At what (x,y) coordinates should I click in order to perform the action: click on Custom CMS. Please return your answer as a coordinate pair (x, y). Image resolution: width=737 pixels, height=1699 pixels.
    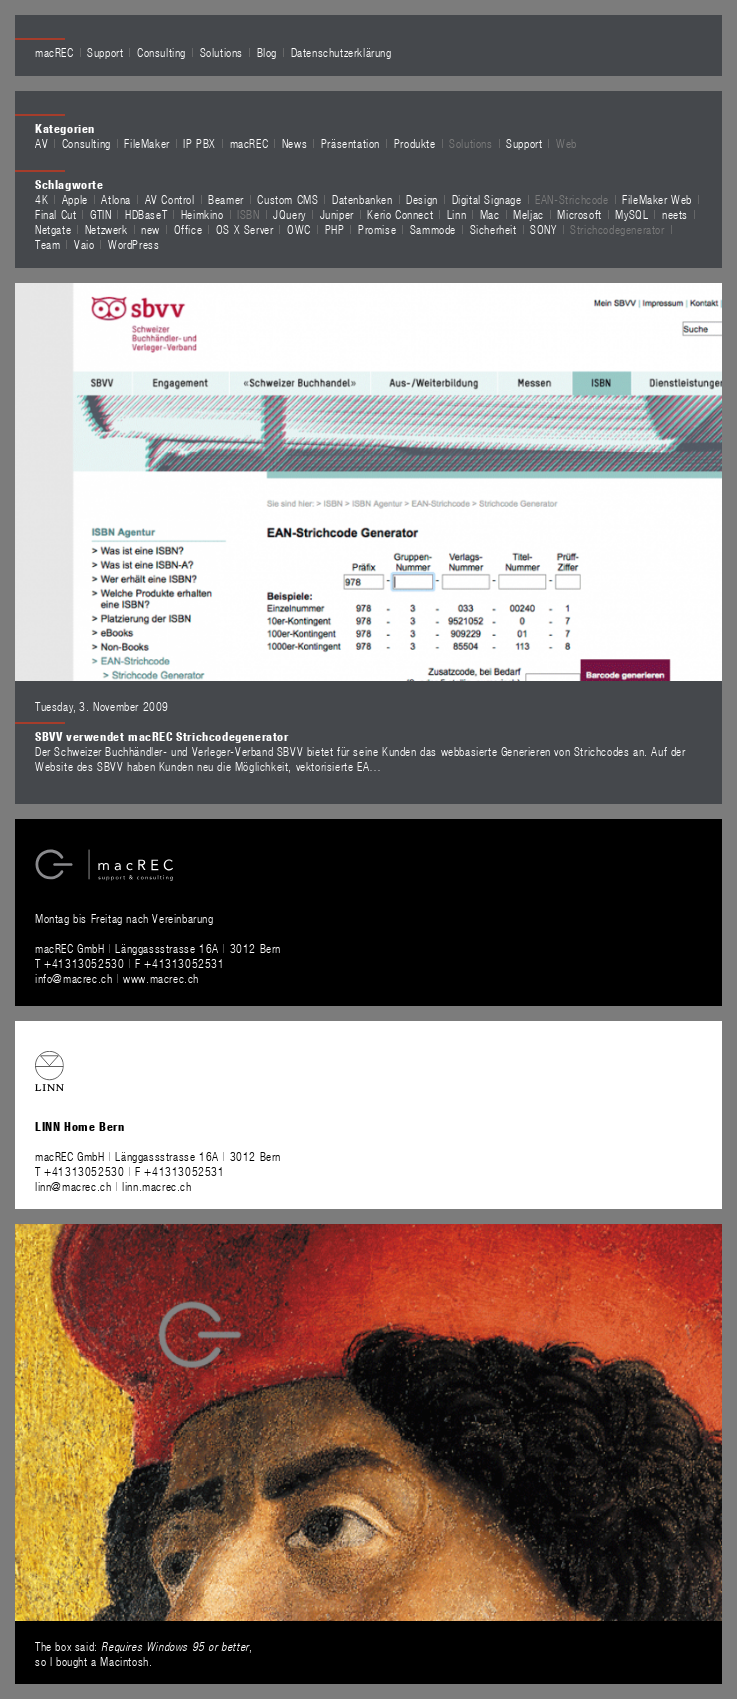
    Looking at the image, I should click on (287, 199).